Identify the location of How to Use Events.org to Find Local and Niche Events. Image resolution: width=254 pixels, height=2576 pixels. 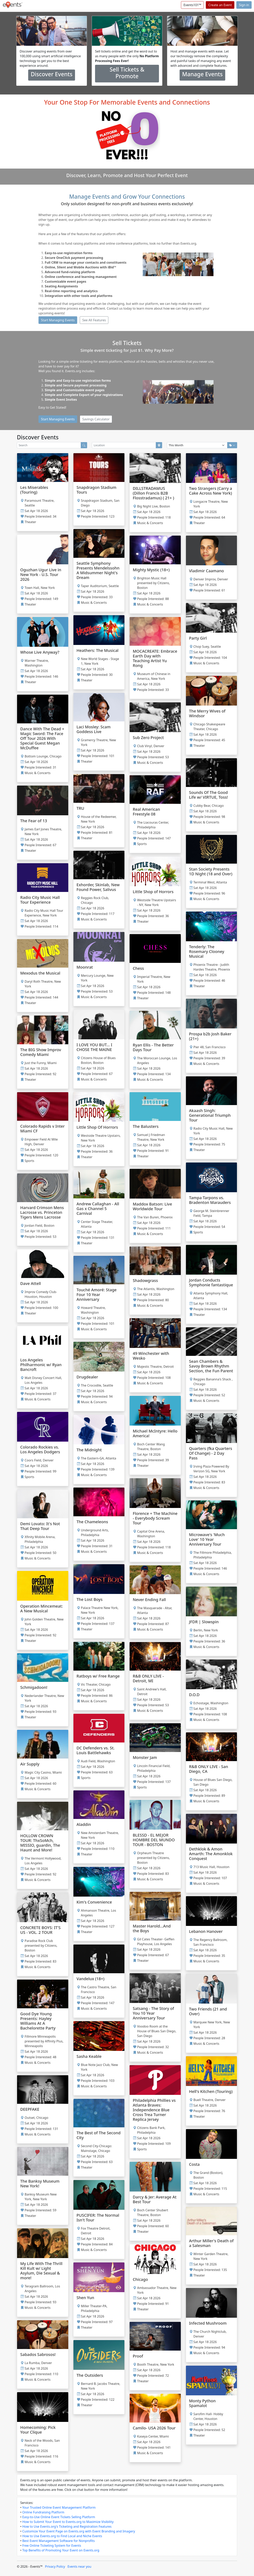
(62, 2536).